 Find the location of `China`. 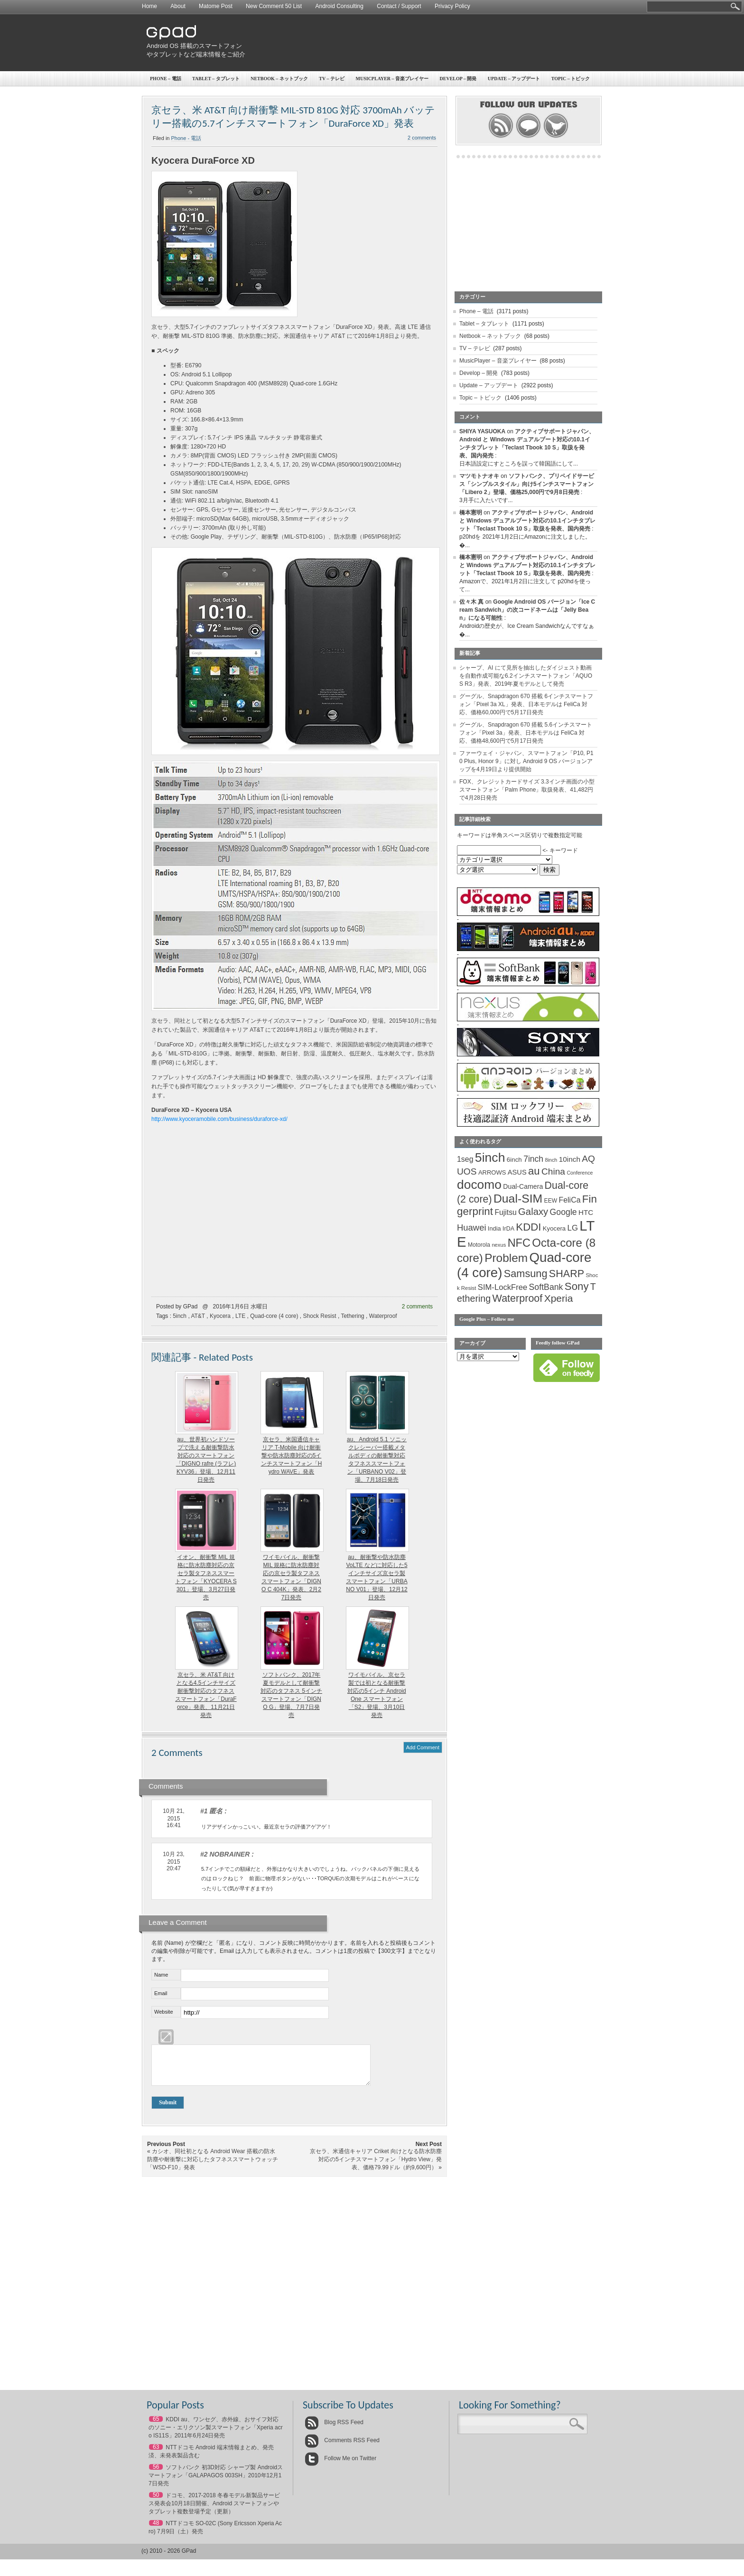

China is located at coordinates (553, 1171).